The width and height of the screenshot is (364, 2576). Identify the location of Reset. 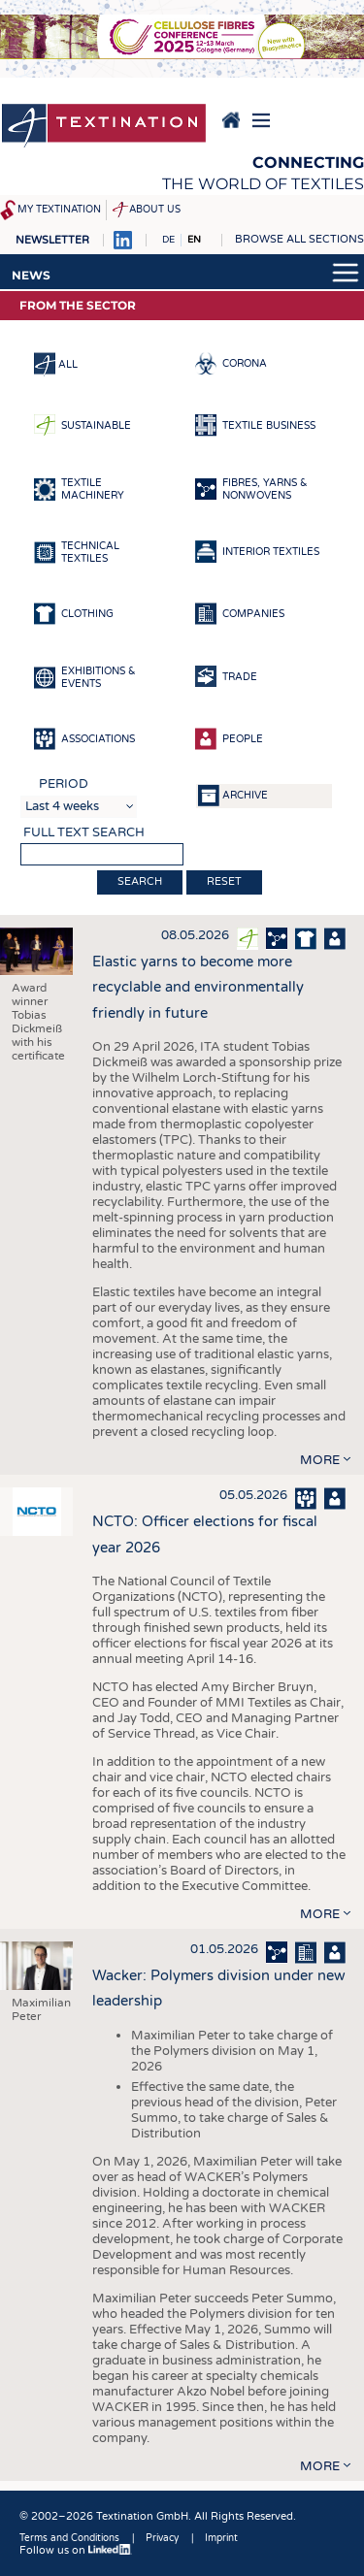
(224, 881).